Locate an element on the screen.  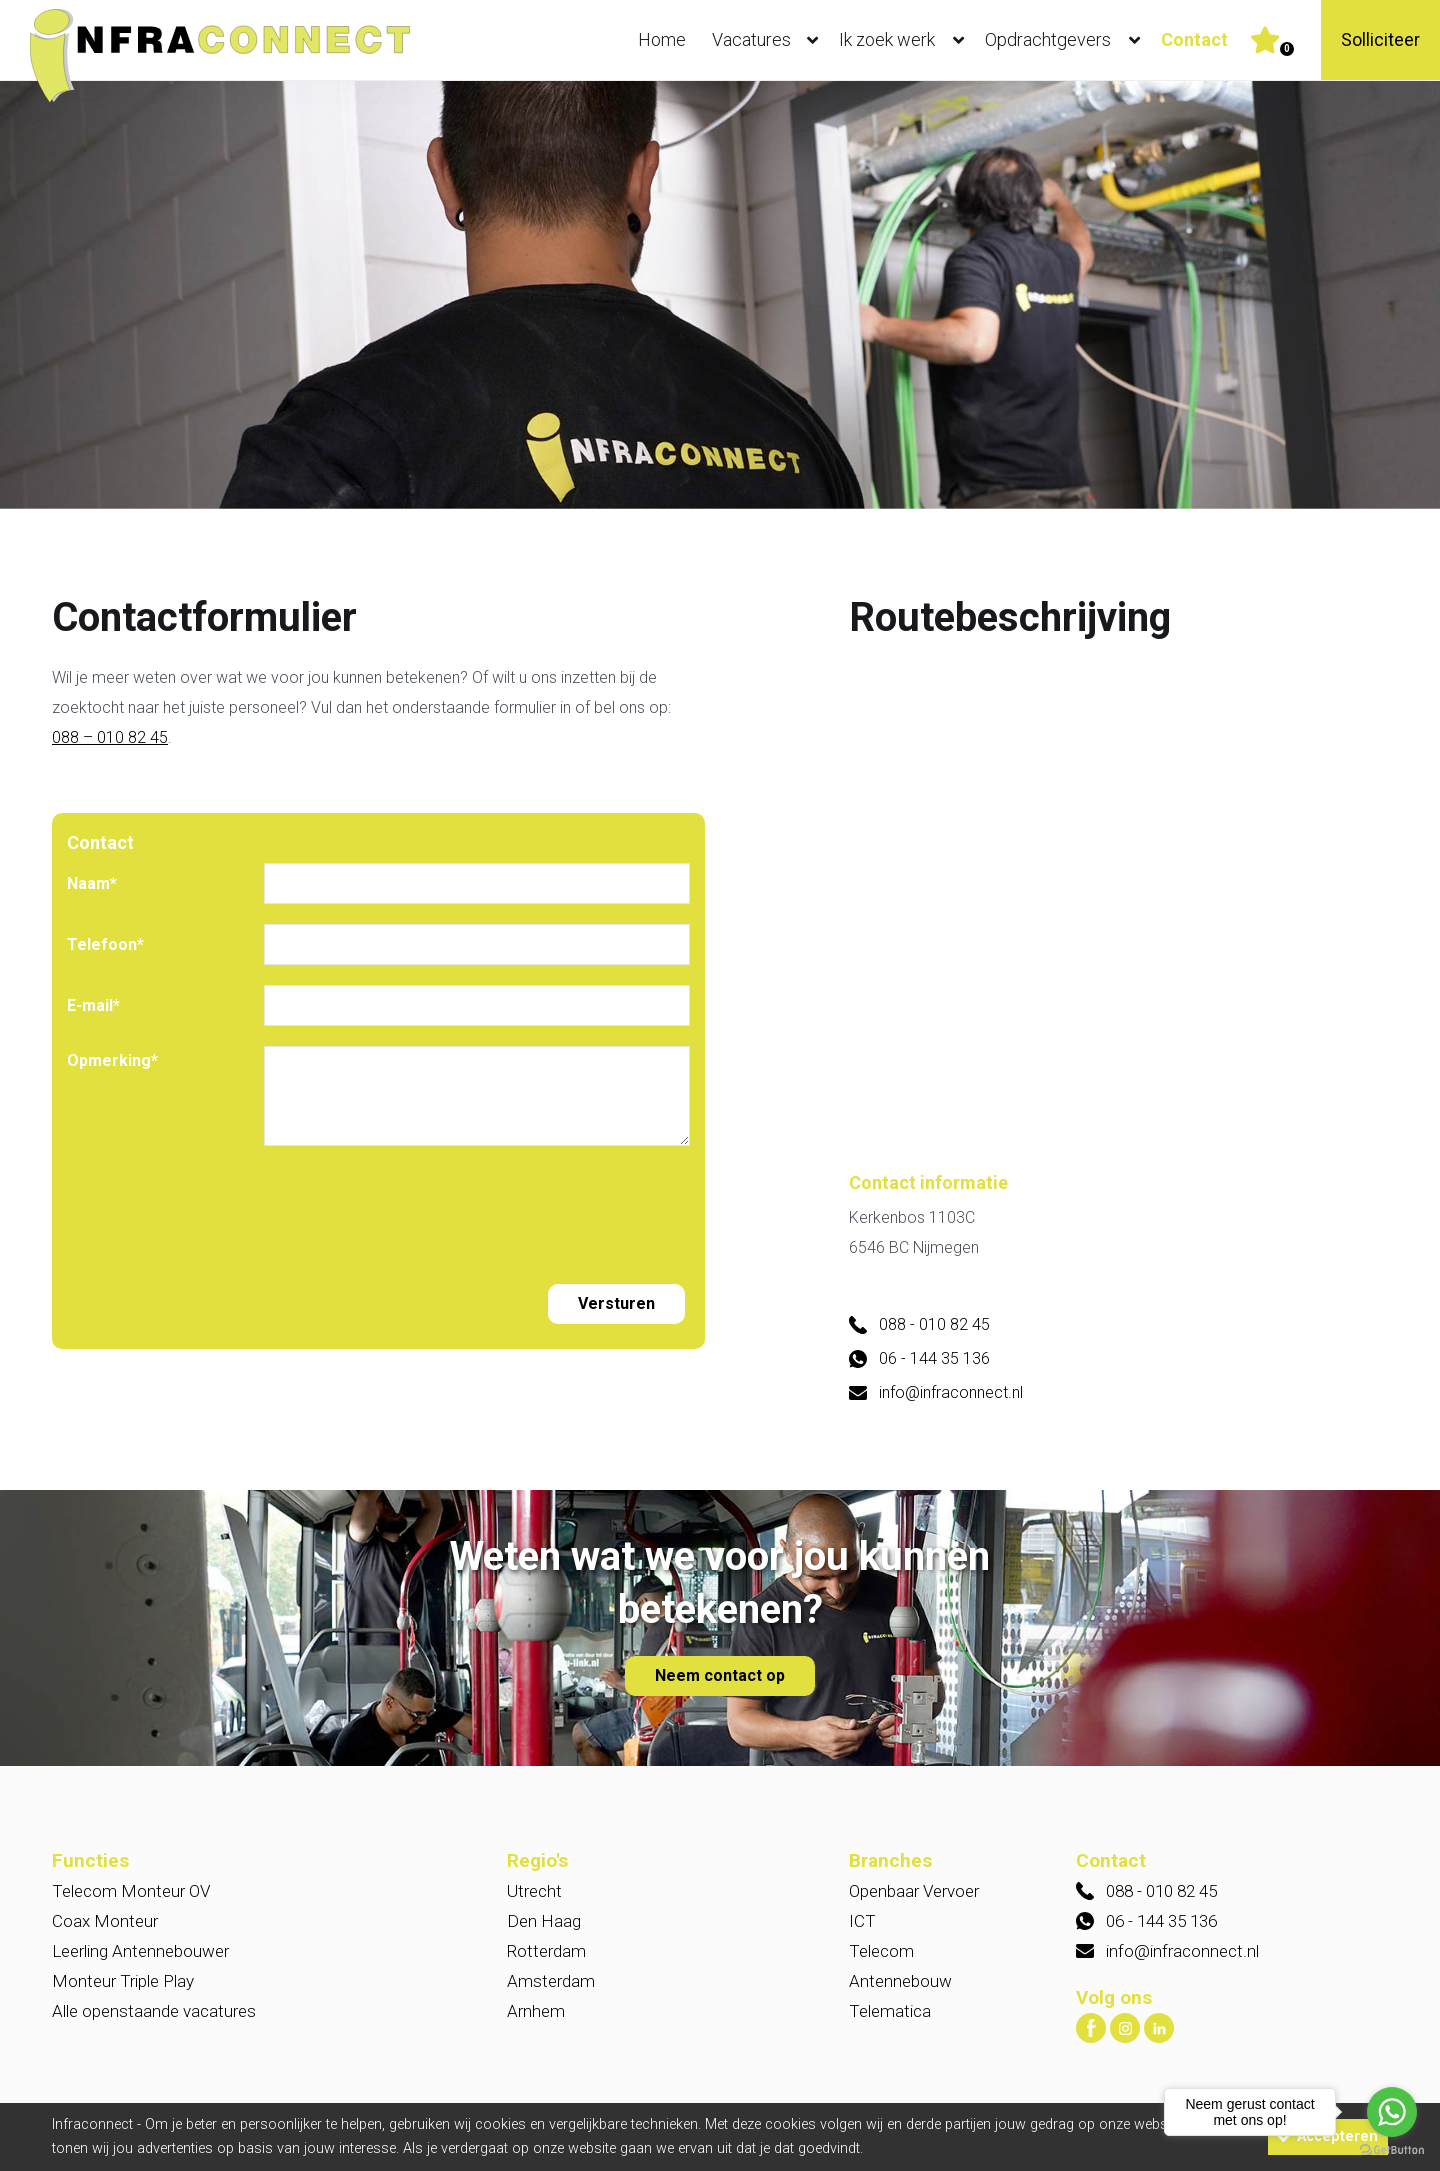
Utrecht is located at coordinates (534, 1891).